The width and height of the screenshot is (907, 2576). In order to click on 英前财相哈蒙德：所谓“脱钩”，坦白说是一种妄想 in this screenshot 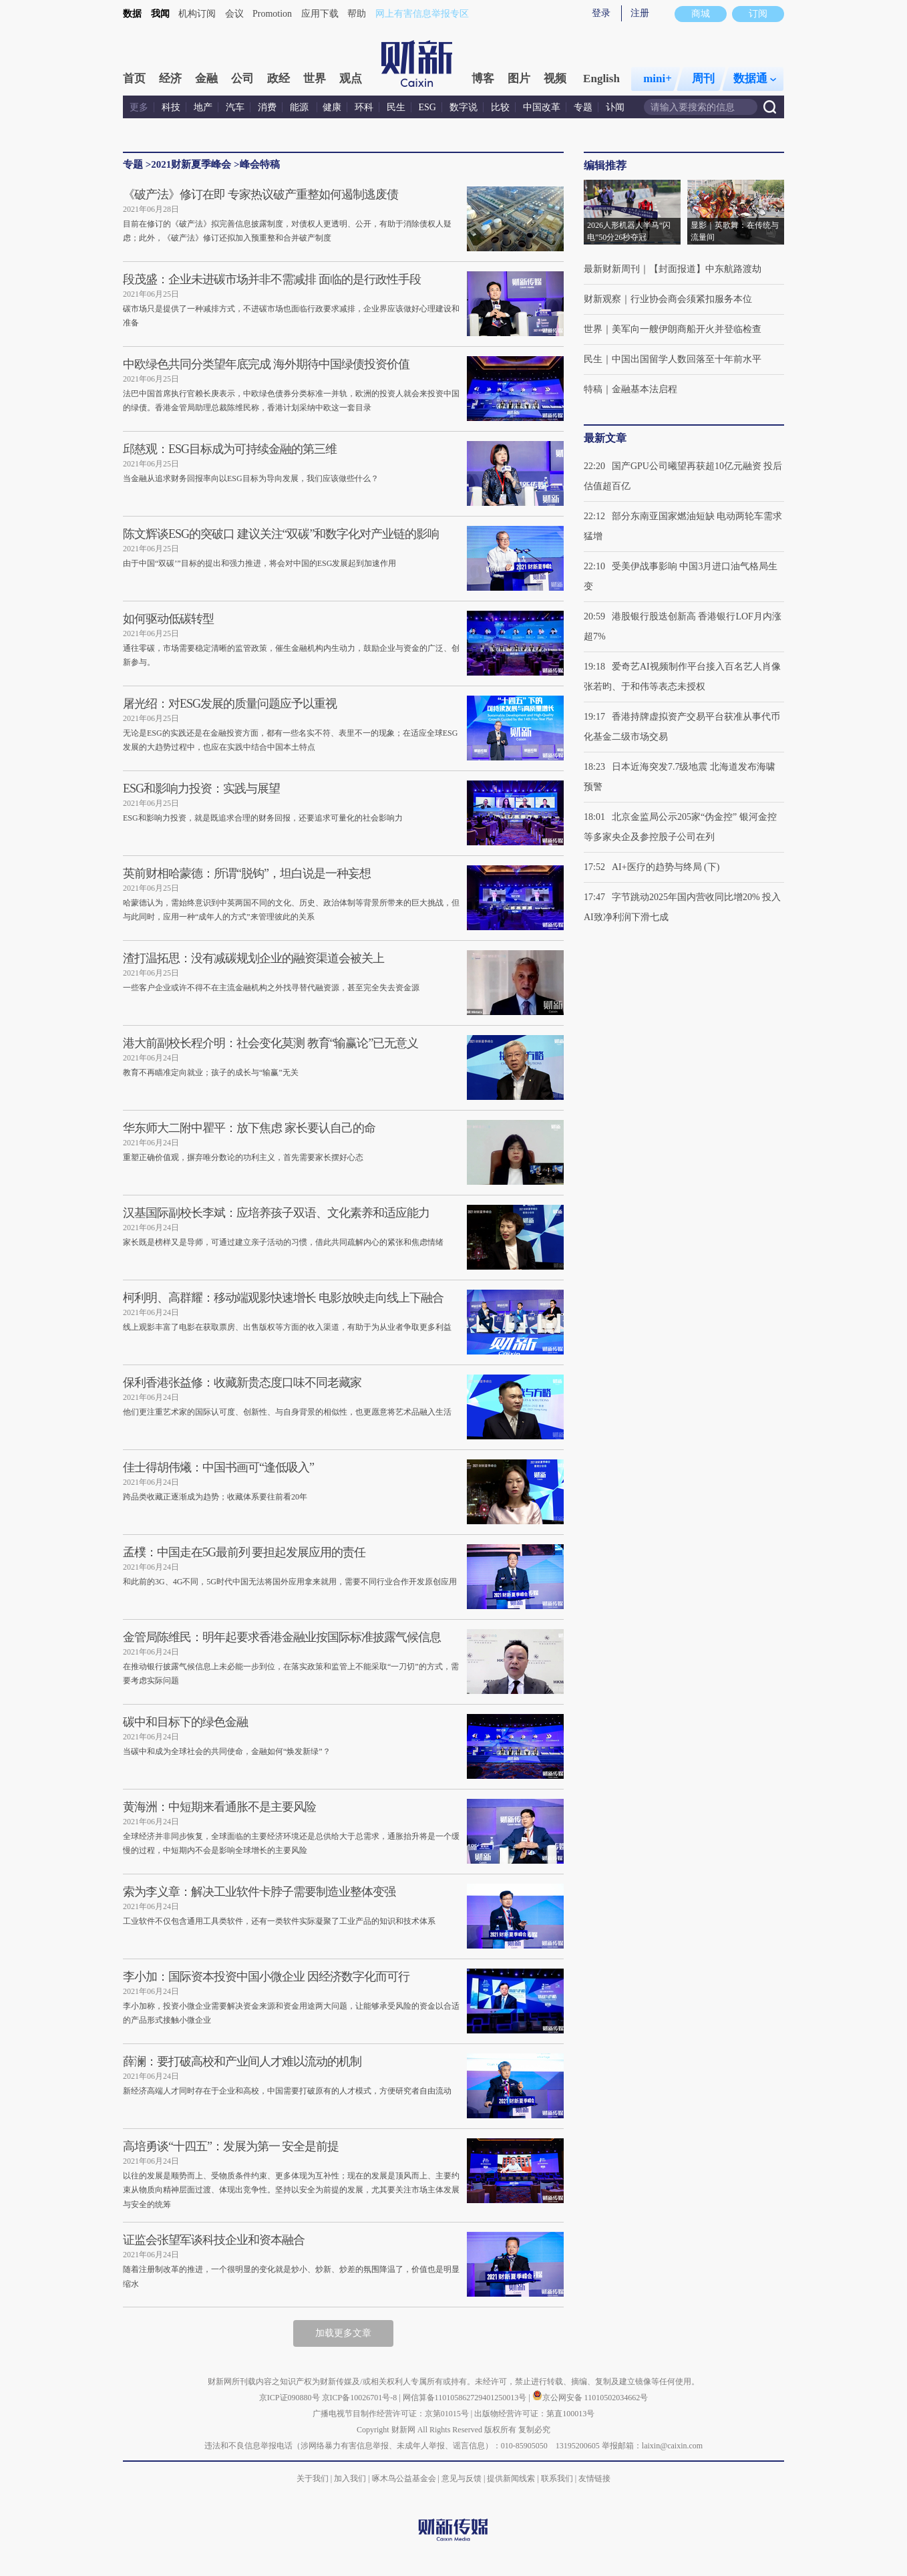, I will do `click(247, 873)`.